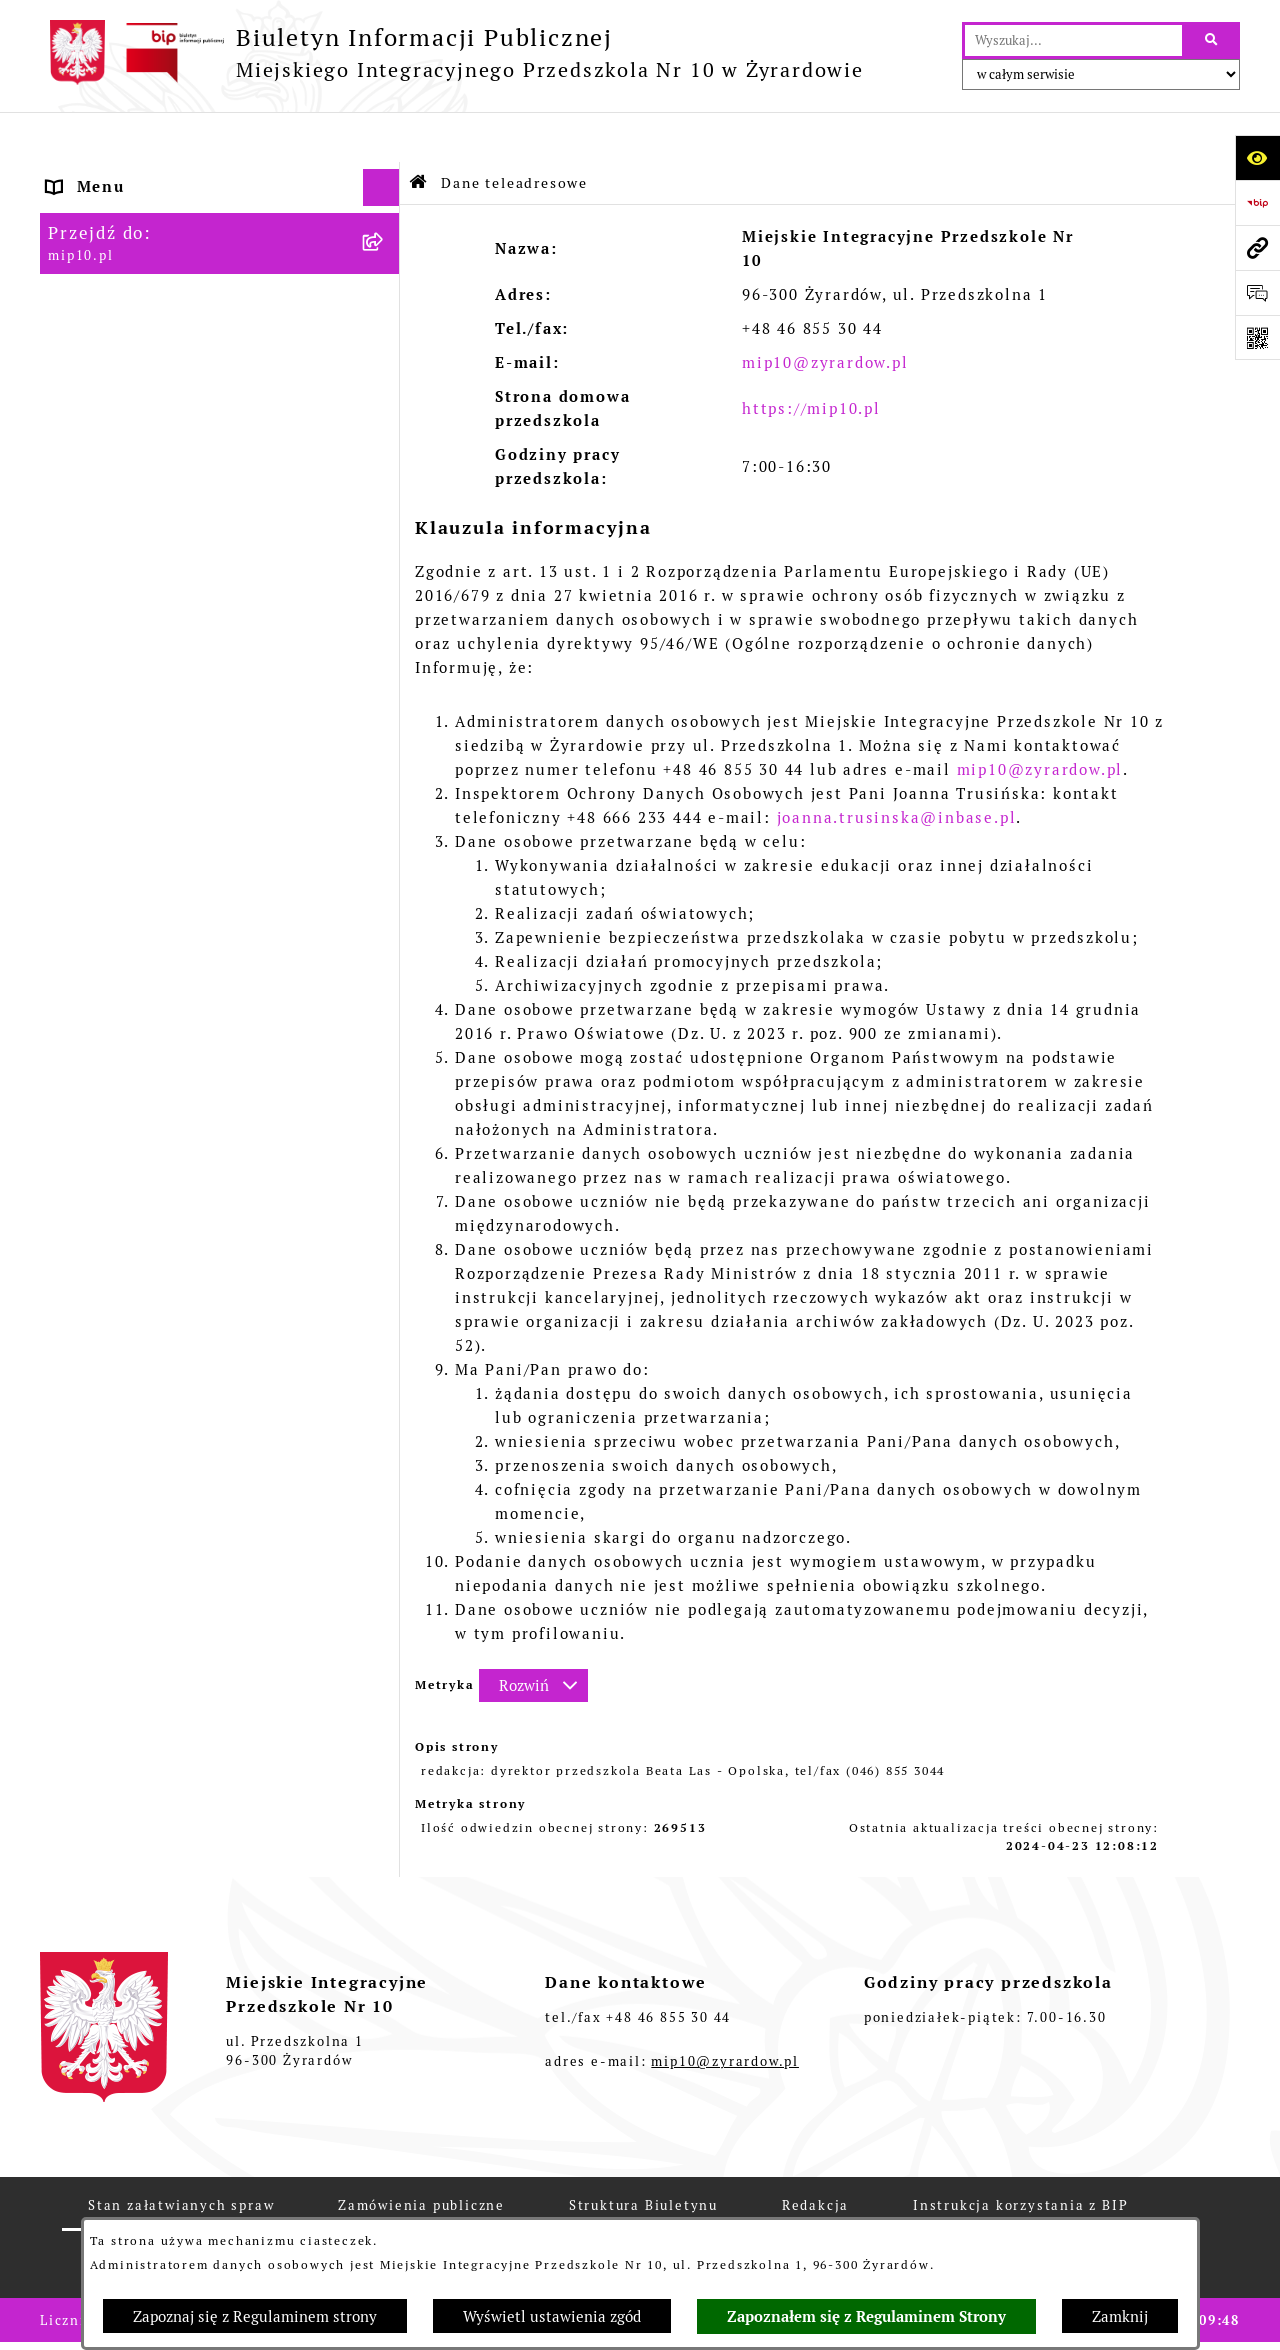 The image size is (1280, 2350). I want to click on [Otwórz ułatwienia dostępu], so click(1257, 157).